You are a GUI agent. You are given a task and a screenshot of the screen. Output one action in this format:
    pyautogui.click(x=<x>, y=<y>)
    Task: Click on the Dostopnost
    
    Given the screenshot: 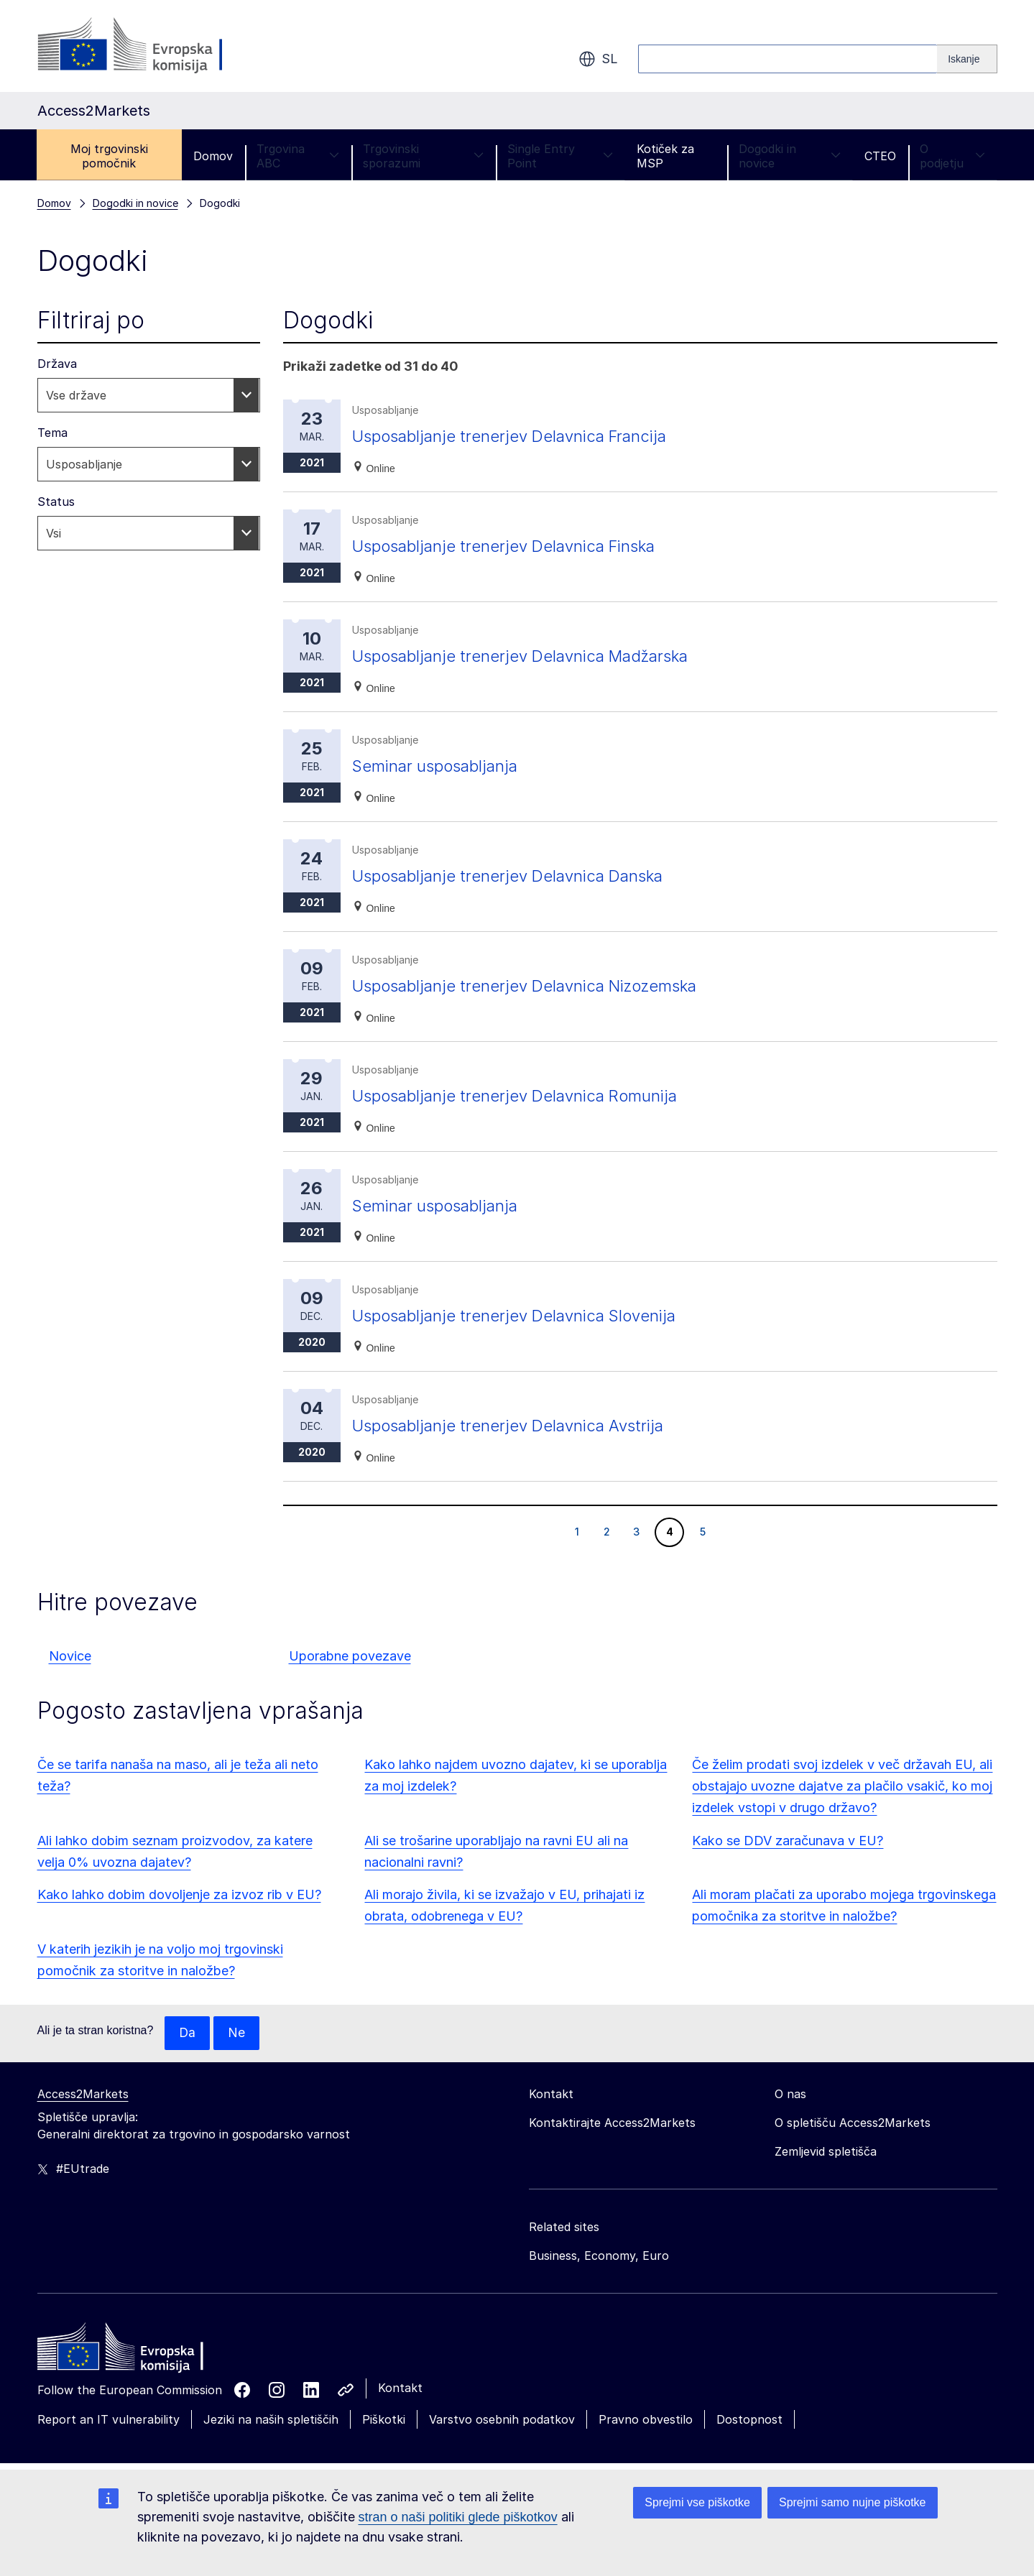 What is the action you would take?
    pyautogui.click(x=749, y=2420)
    